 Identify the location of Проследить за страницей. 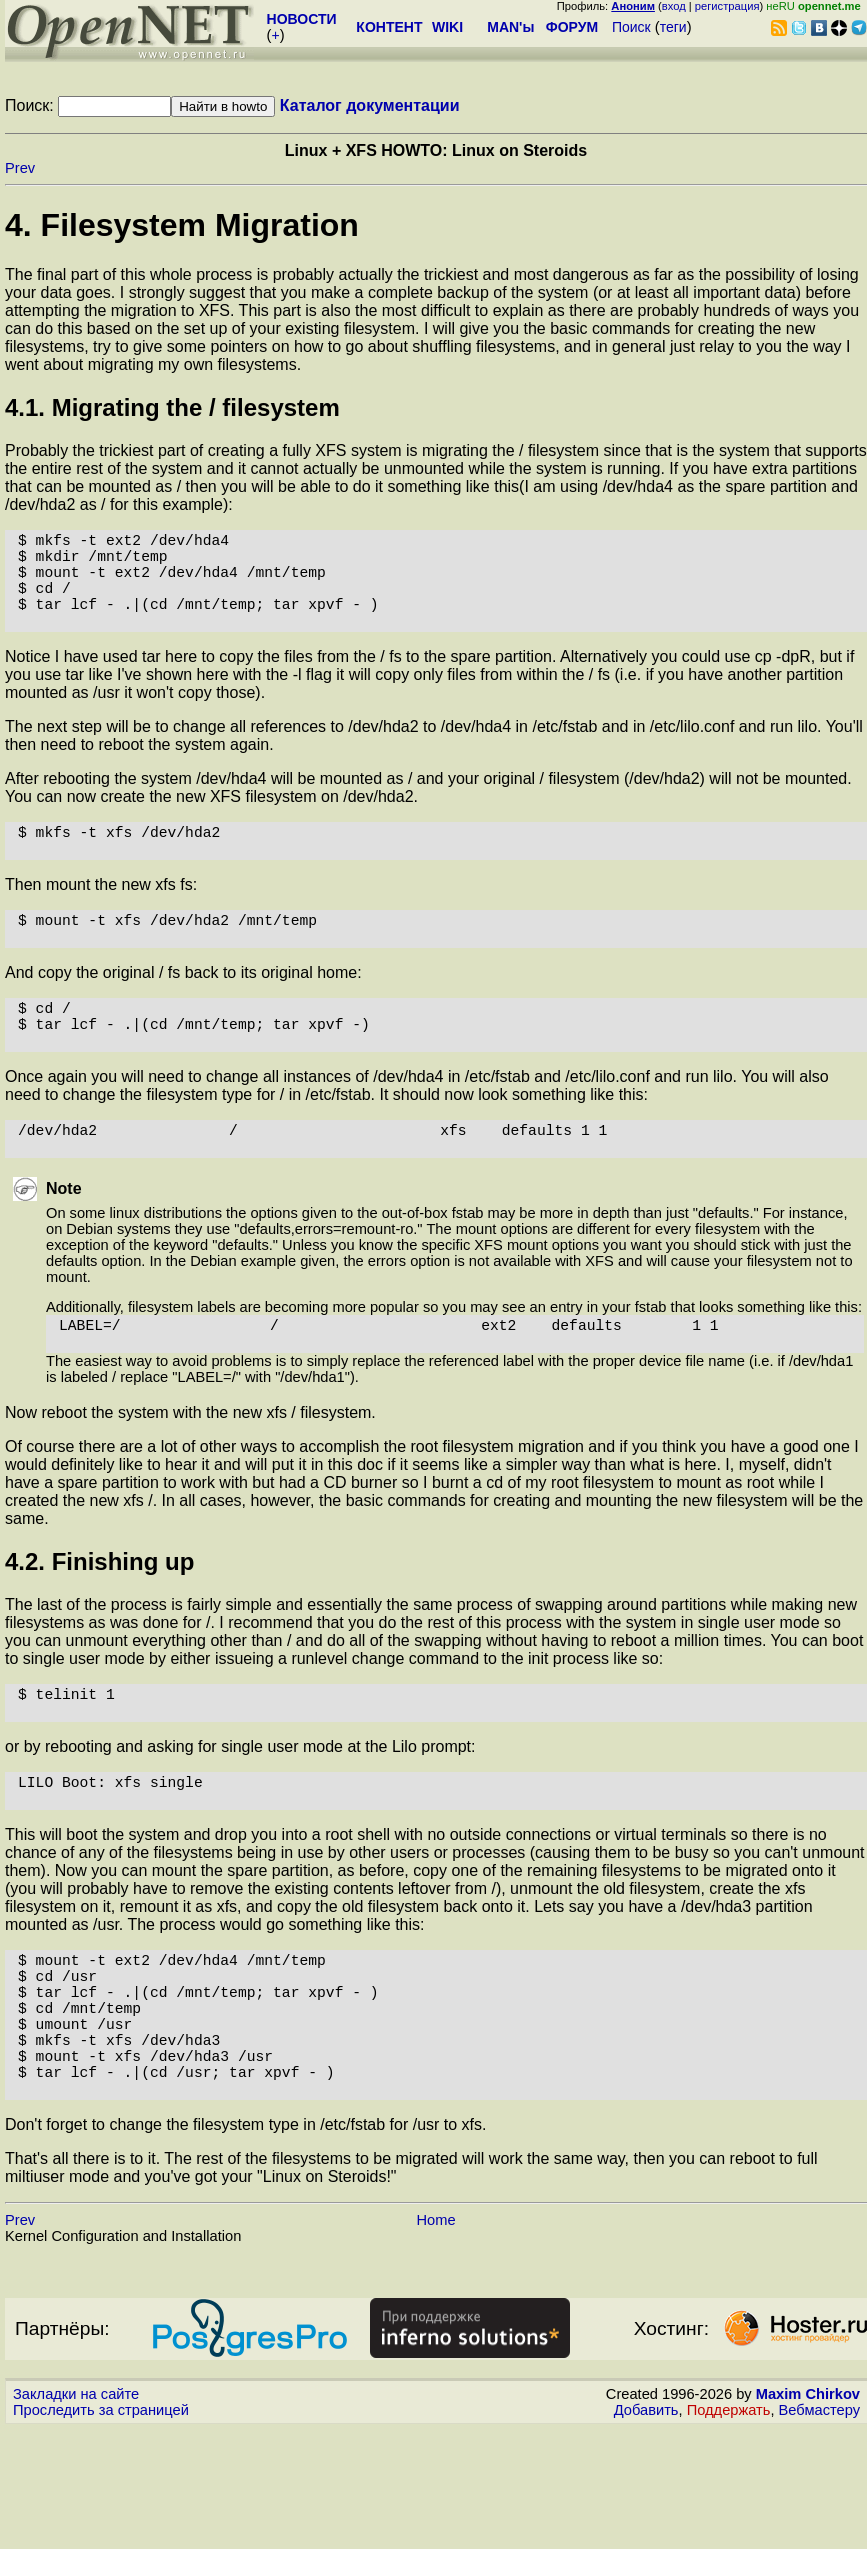
(101, 2530).